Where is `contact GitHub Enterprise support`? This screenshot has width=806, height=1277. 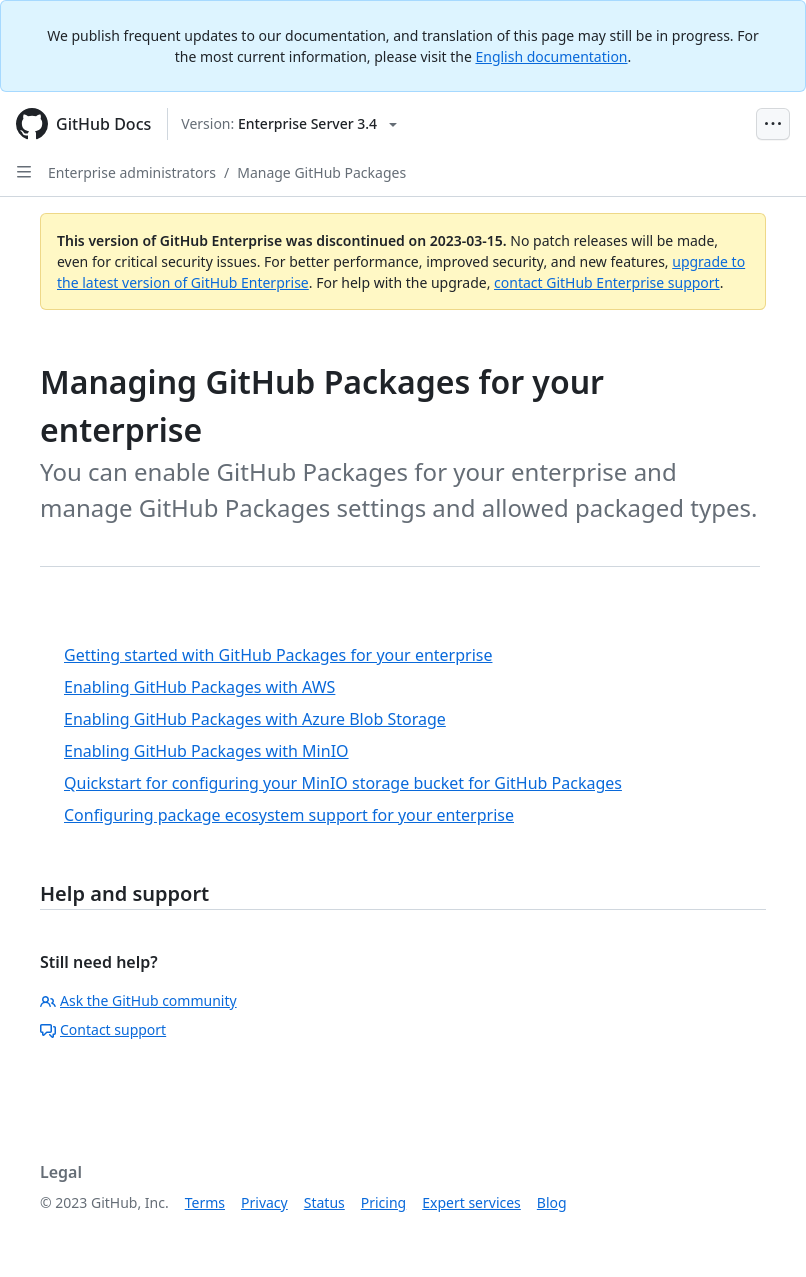
contact GitHub Enterprise support is located at coordinates (607, 282).